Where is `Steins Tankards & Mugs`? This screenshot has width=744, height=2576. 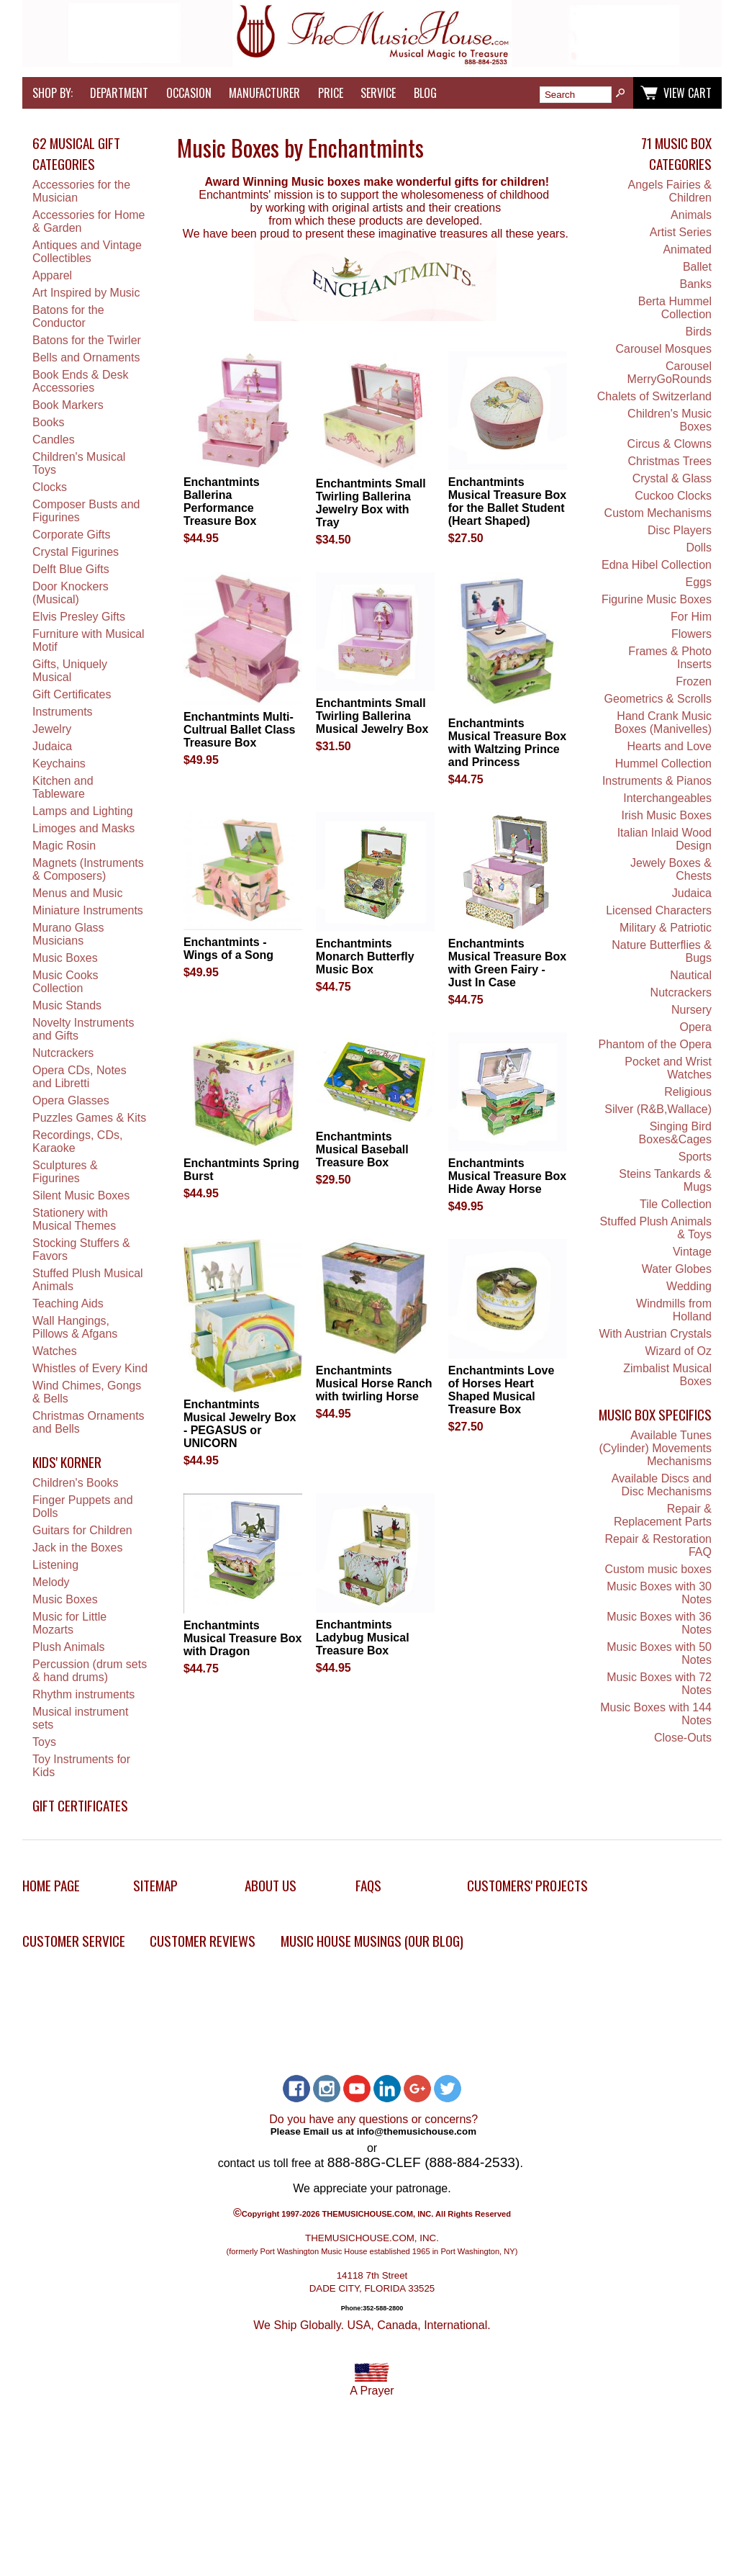
Steins Tankards & Mugs is located at coordinates (665, 1180).